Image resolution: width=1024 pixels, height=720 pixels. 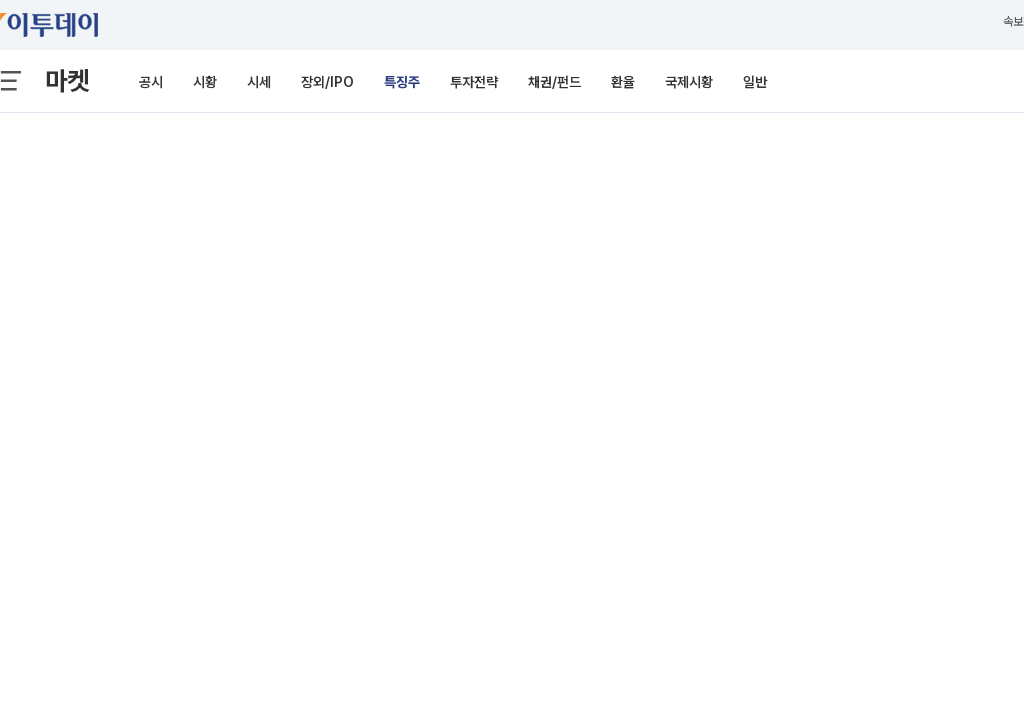 I want to click on 시황, so click(x=205, y=82).